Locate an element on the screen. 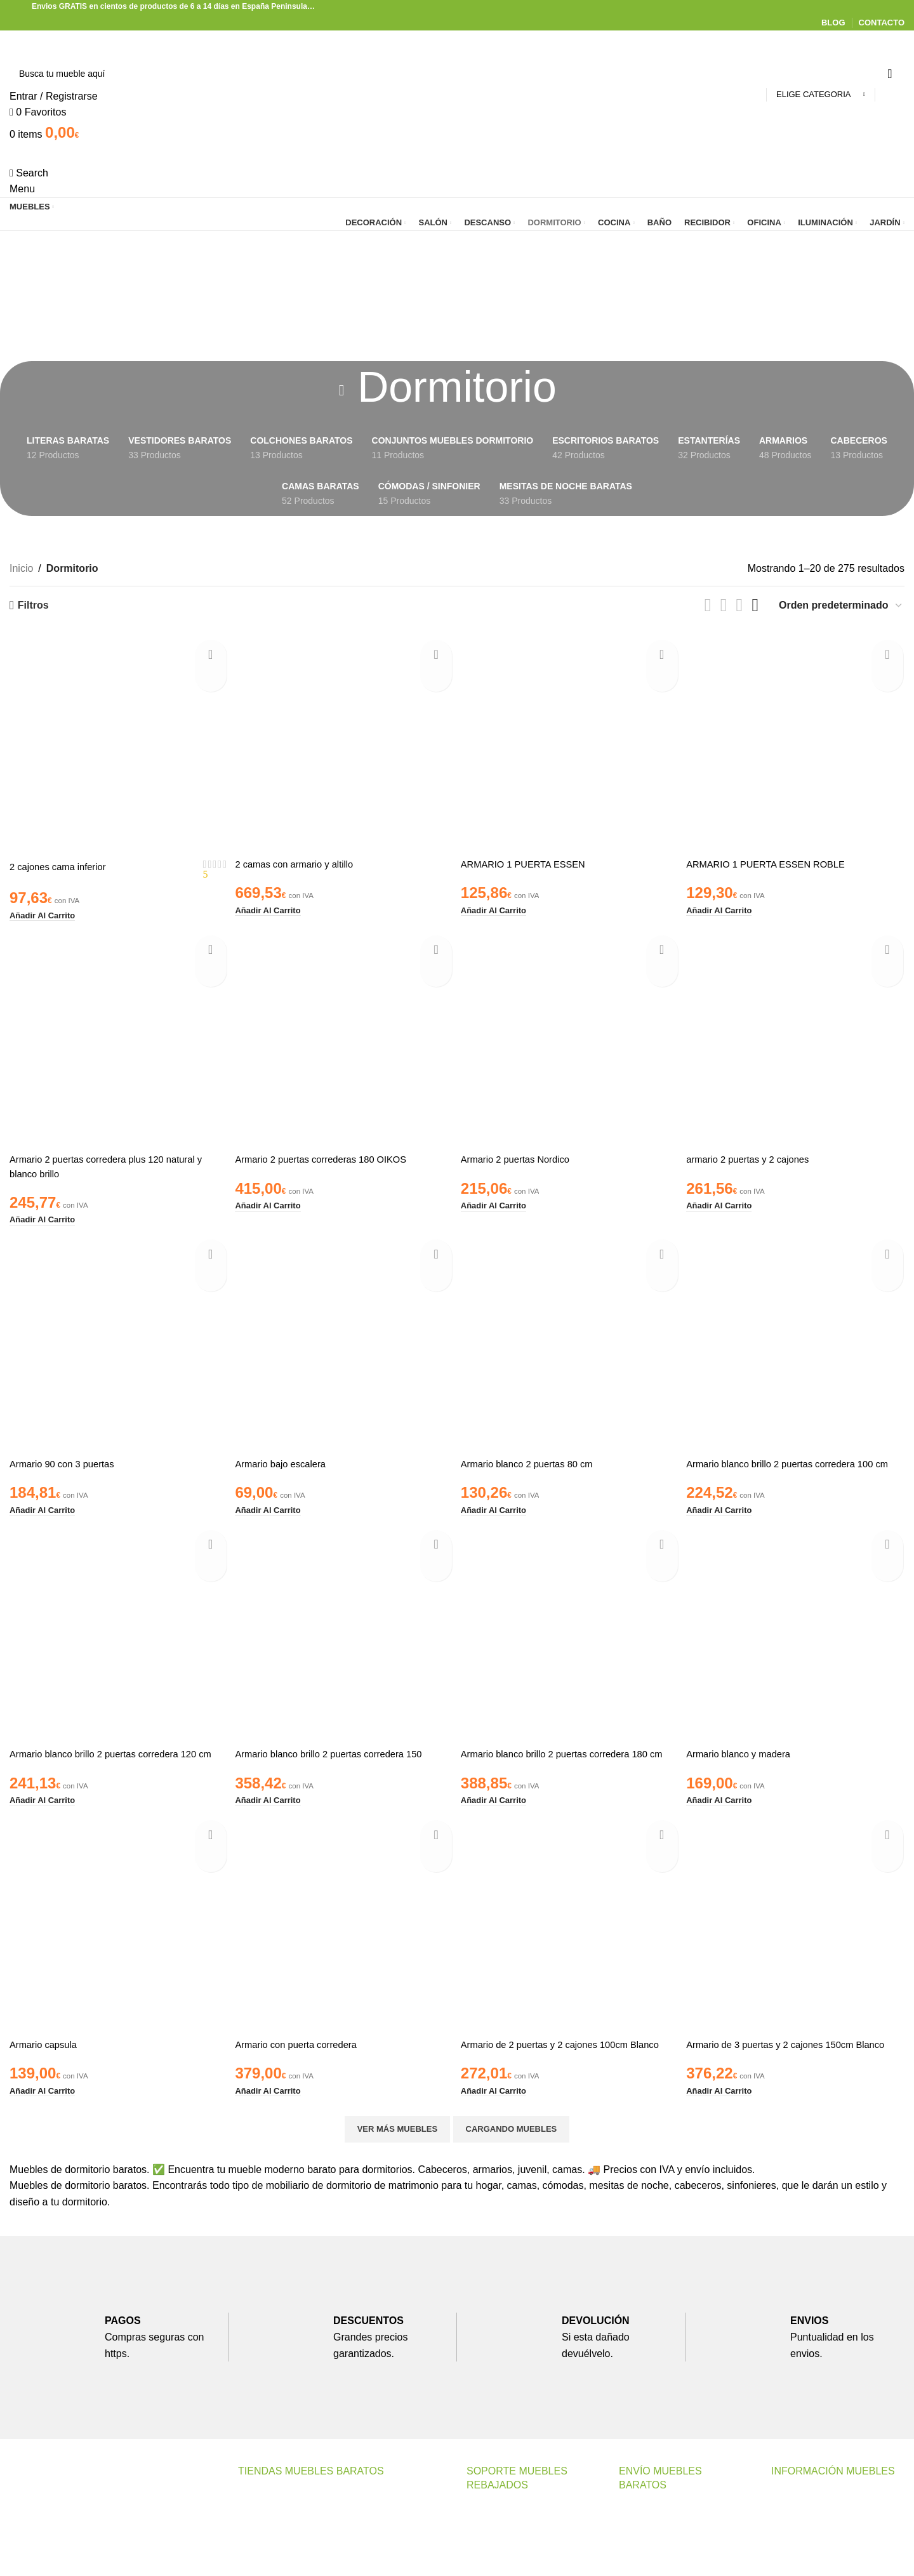  [Armario 90 con 3 puertas] is located at coordinates (117, 1338).